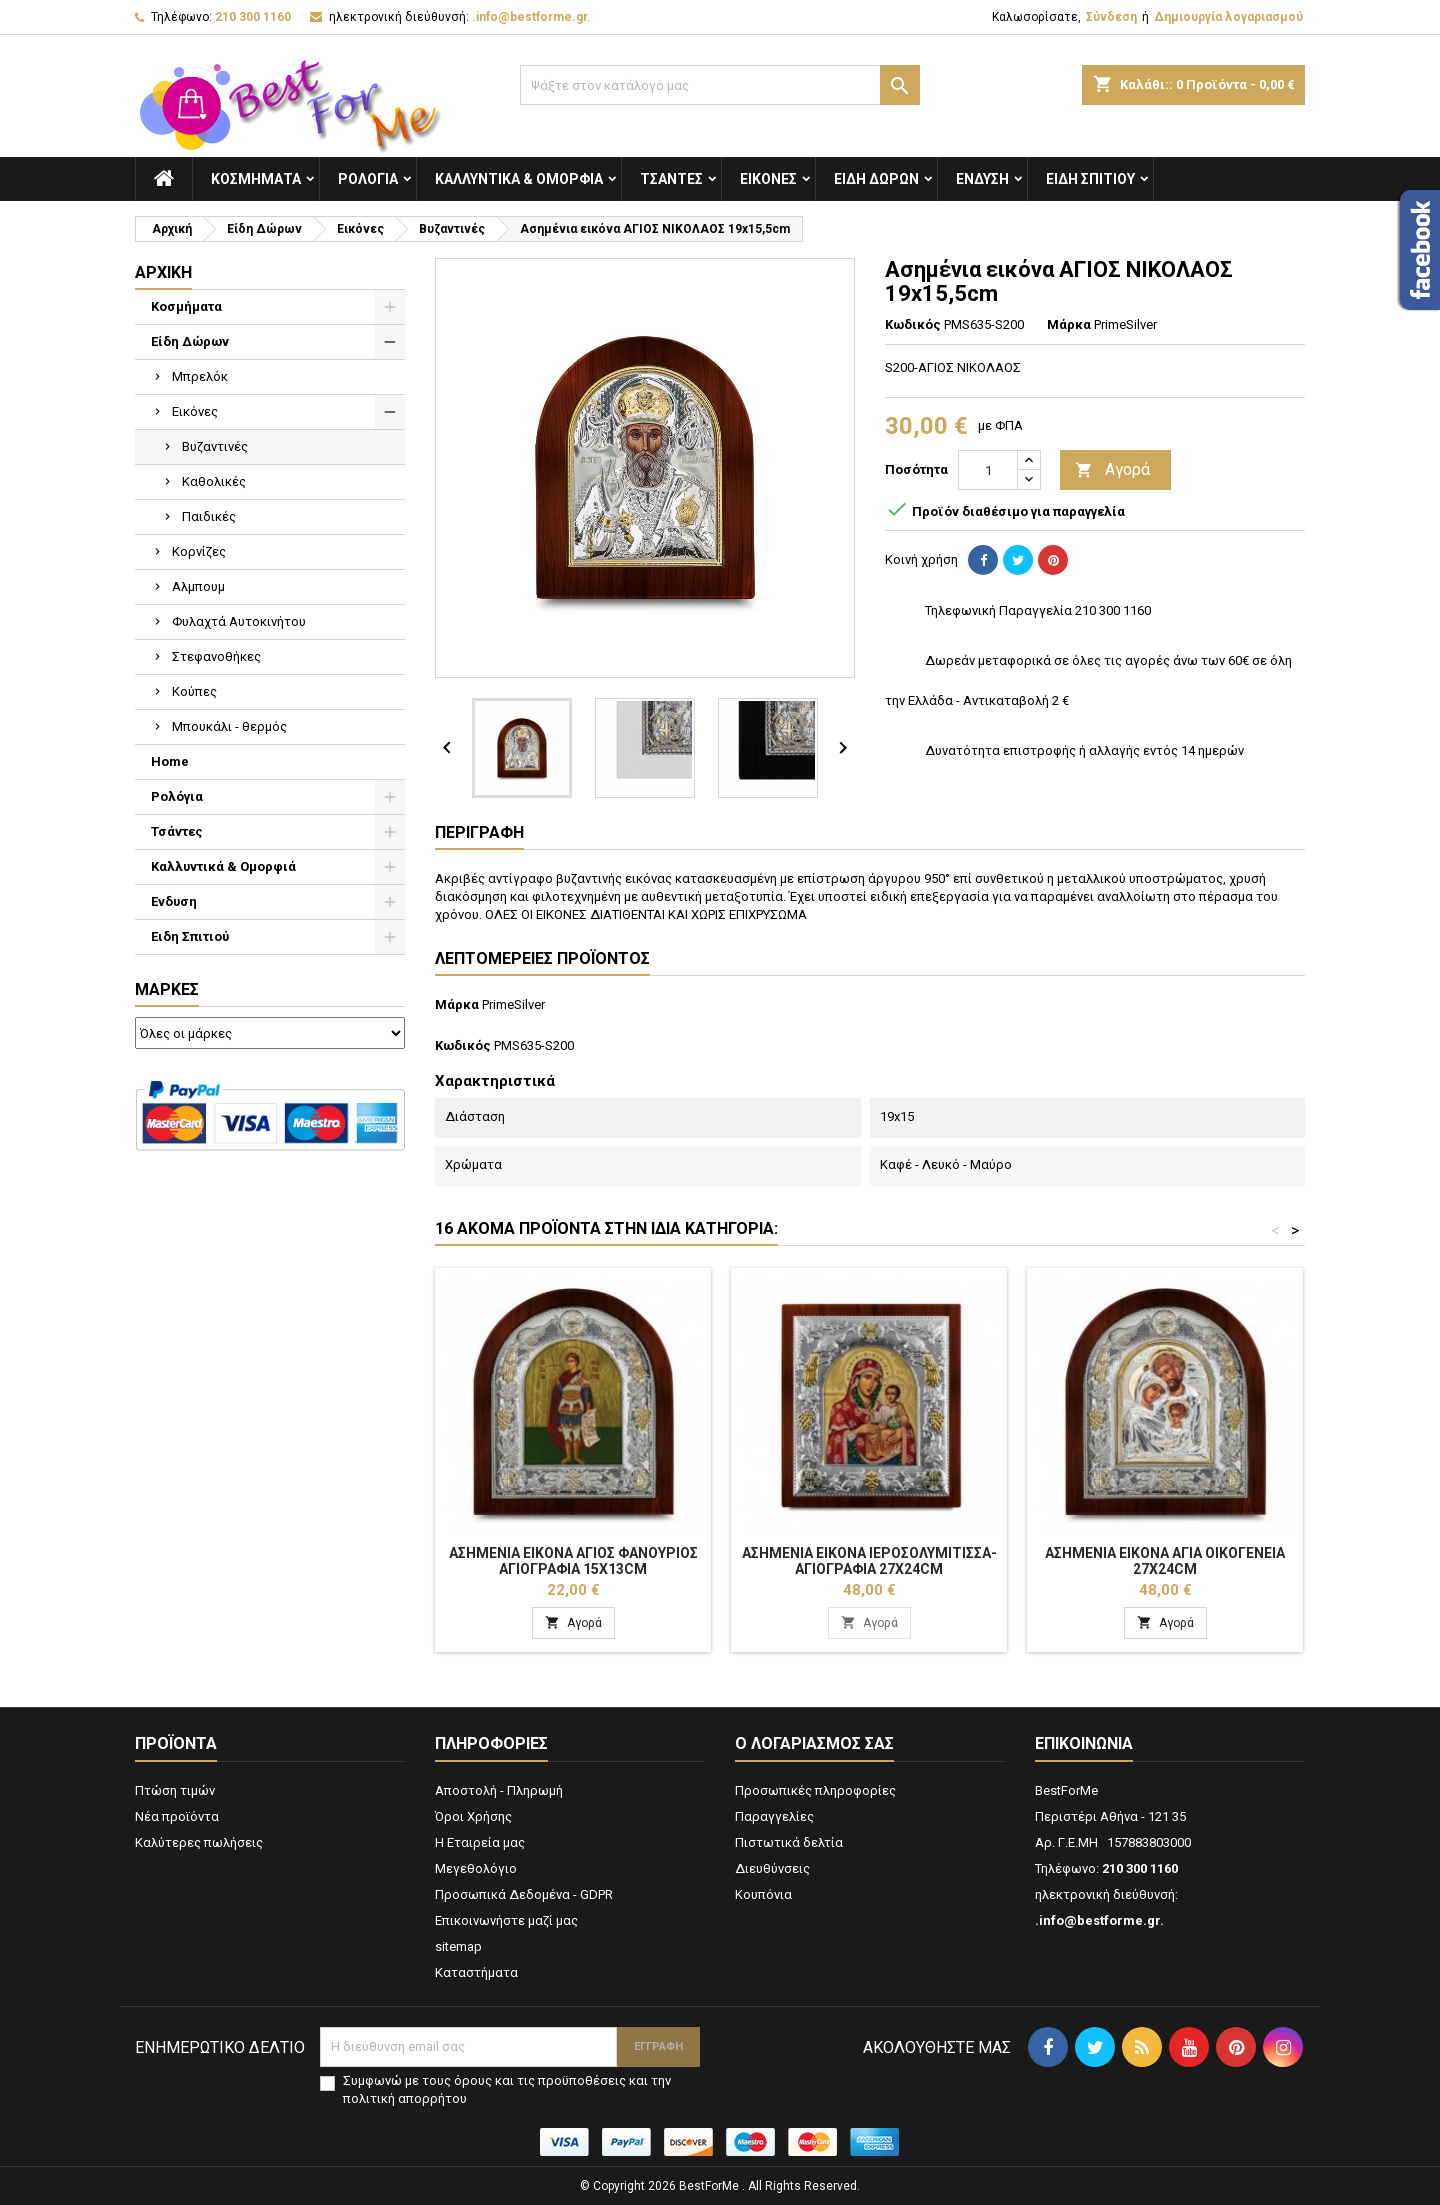  What do you see at coordinates (476, 1868) in the screenshot?
I see `Μεγεθολόγιο` at bounding box center [476, 1868].